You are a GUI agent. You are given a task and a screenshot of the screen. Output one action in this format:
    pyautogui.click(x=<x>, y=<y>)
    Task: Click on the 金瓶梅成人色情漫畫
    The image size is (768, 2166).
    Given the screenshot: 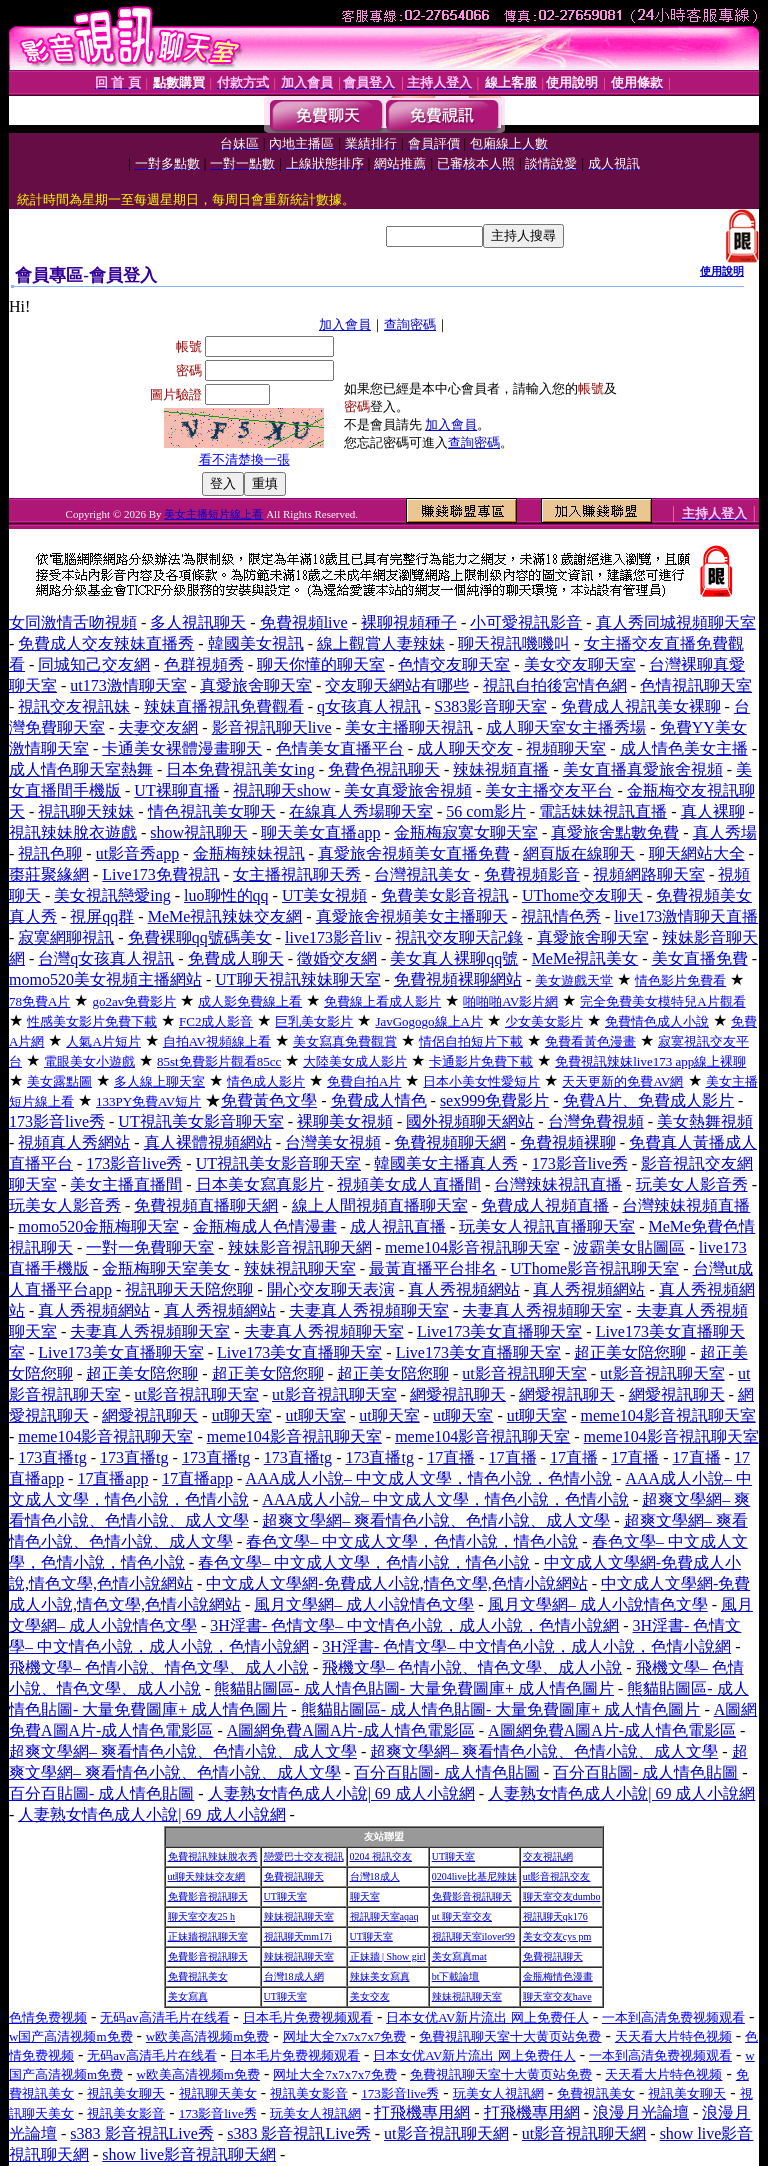 What is the action you would take?
    pyautogui.click(x=265, y=1226)
    